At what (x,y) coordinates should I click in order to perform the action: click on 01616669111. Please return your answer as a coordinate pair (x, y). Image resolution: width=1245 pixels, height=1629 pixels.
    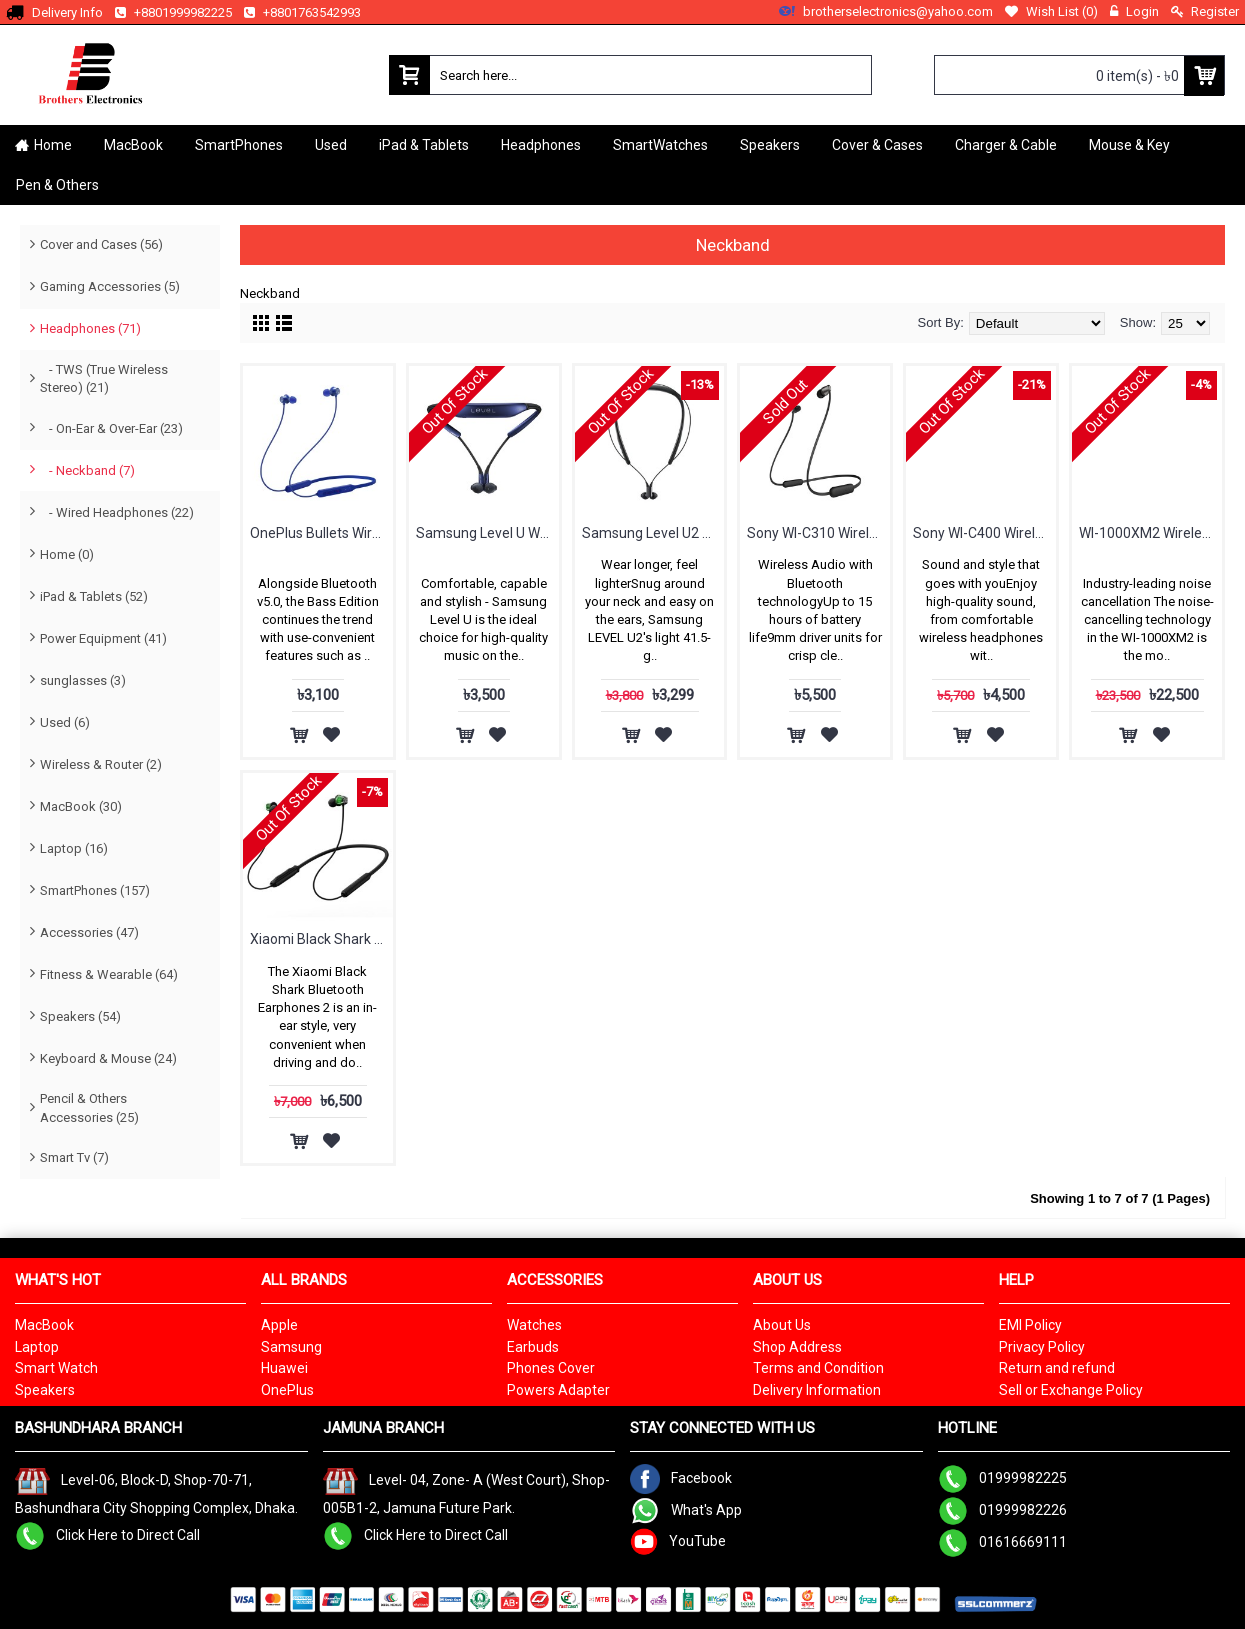
    Looking at the image, I should click on (1002, 1542).